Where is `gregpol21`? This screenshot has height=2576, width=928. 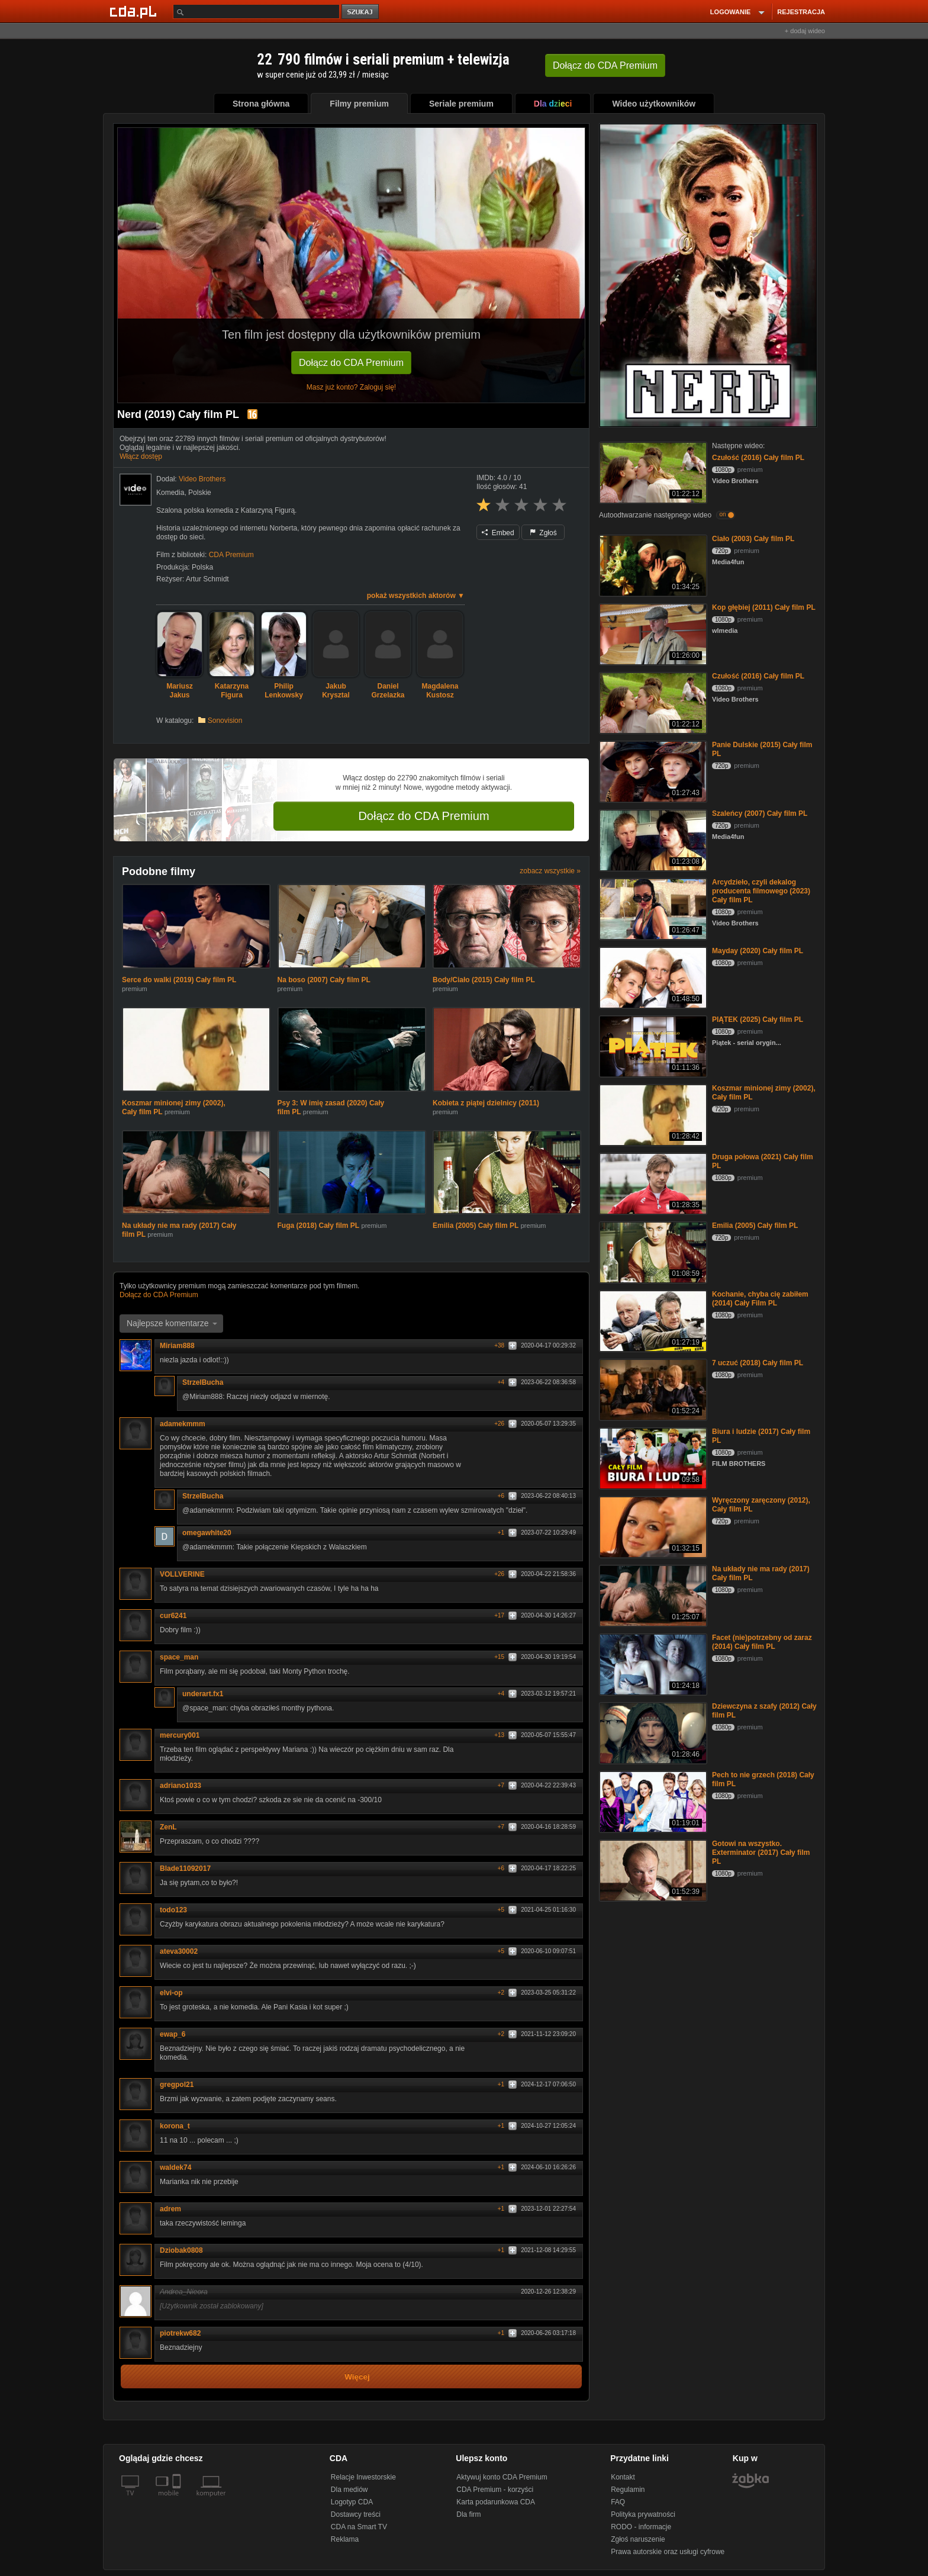 gregpol21 is located at coordinates (177, 2084).